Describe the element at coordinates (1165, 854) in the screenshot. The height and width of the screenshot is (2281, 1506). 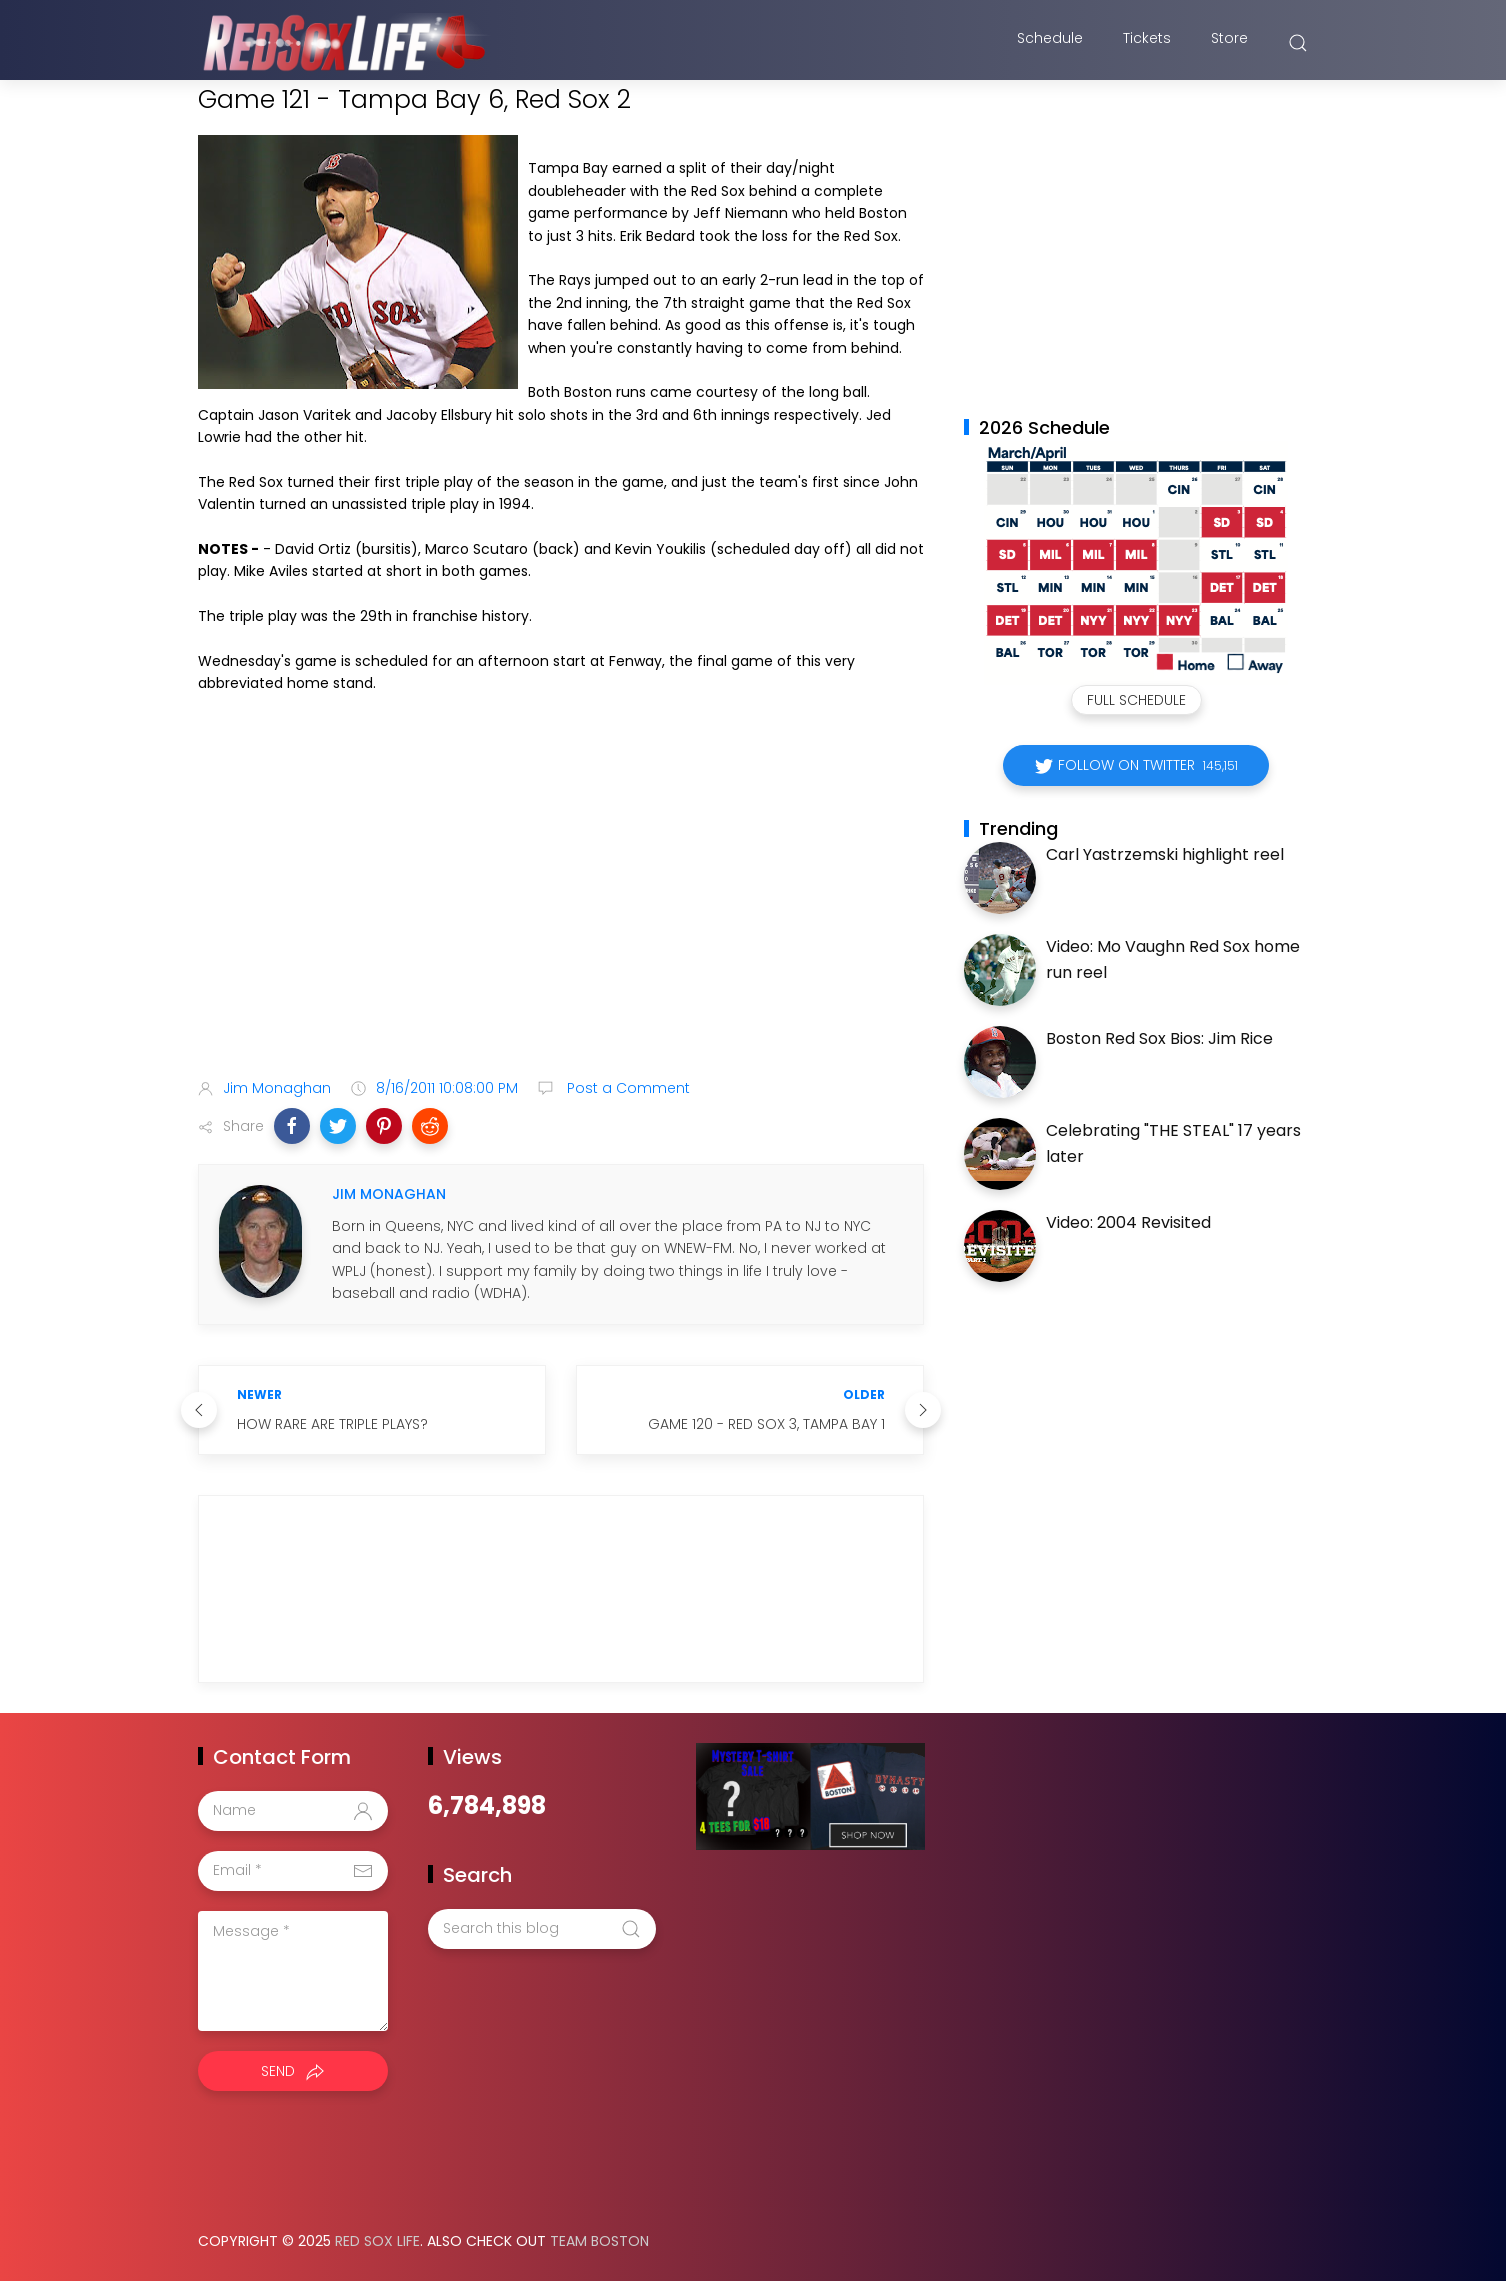
I see `Carl Yastrzemski highlight reel` at that location.